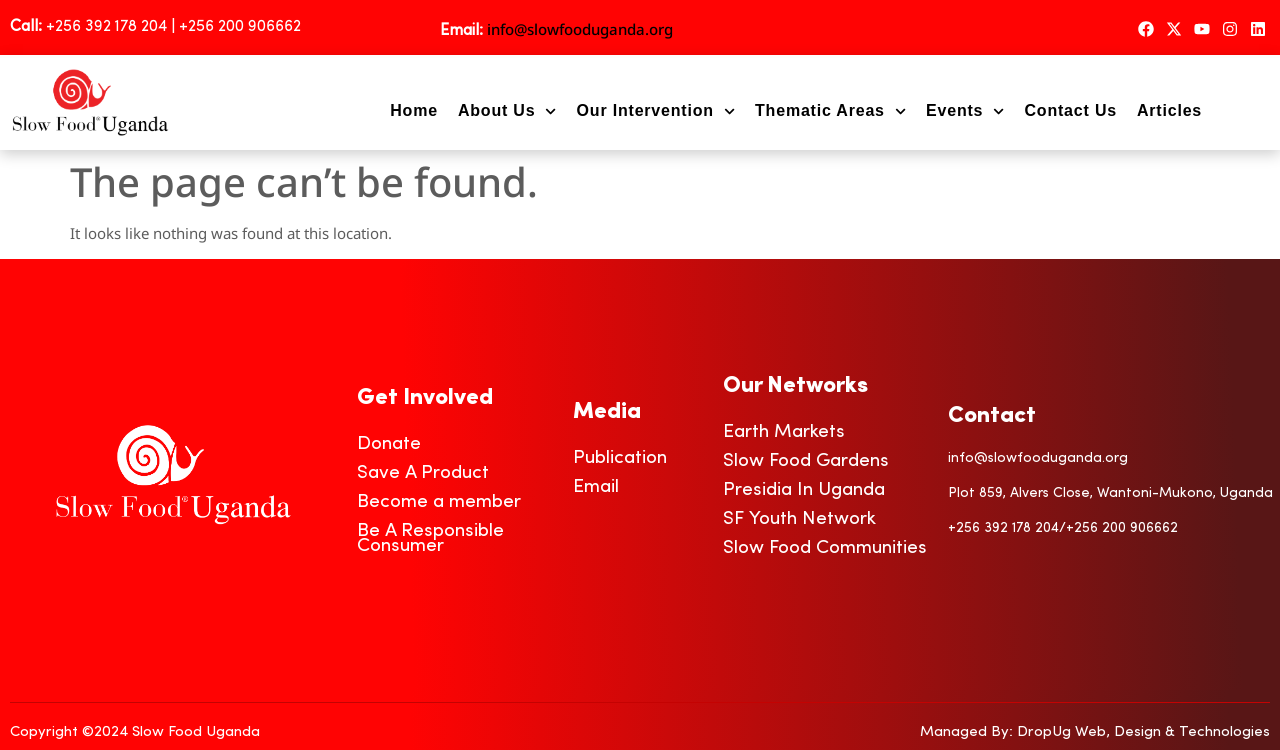 The width and height of the screenshot is (1280, 750). Describe the element at coordinates (620, 458) in the screenshot. I see `Publication` at that location.